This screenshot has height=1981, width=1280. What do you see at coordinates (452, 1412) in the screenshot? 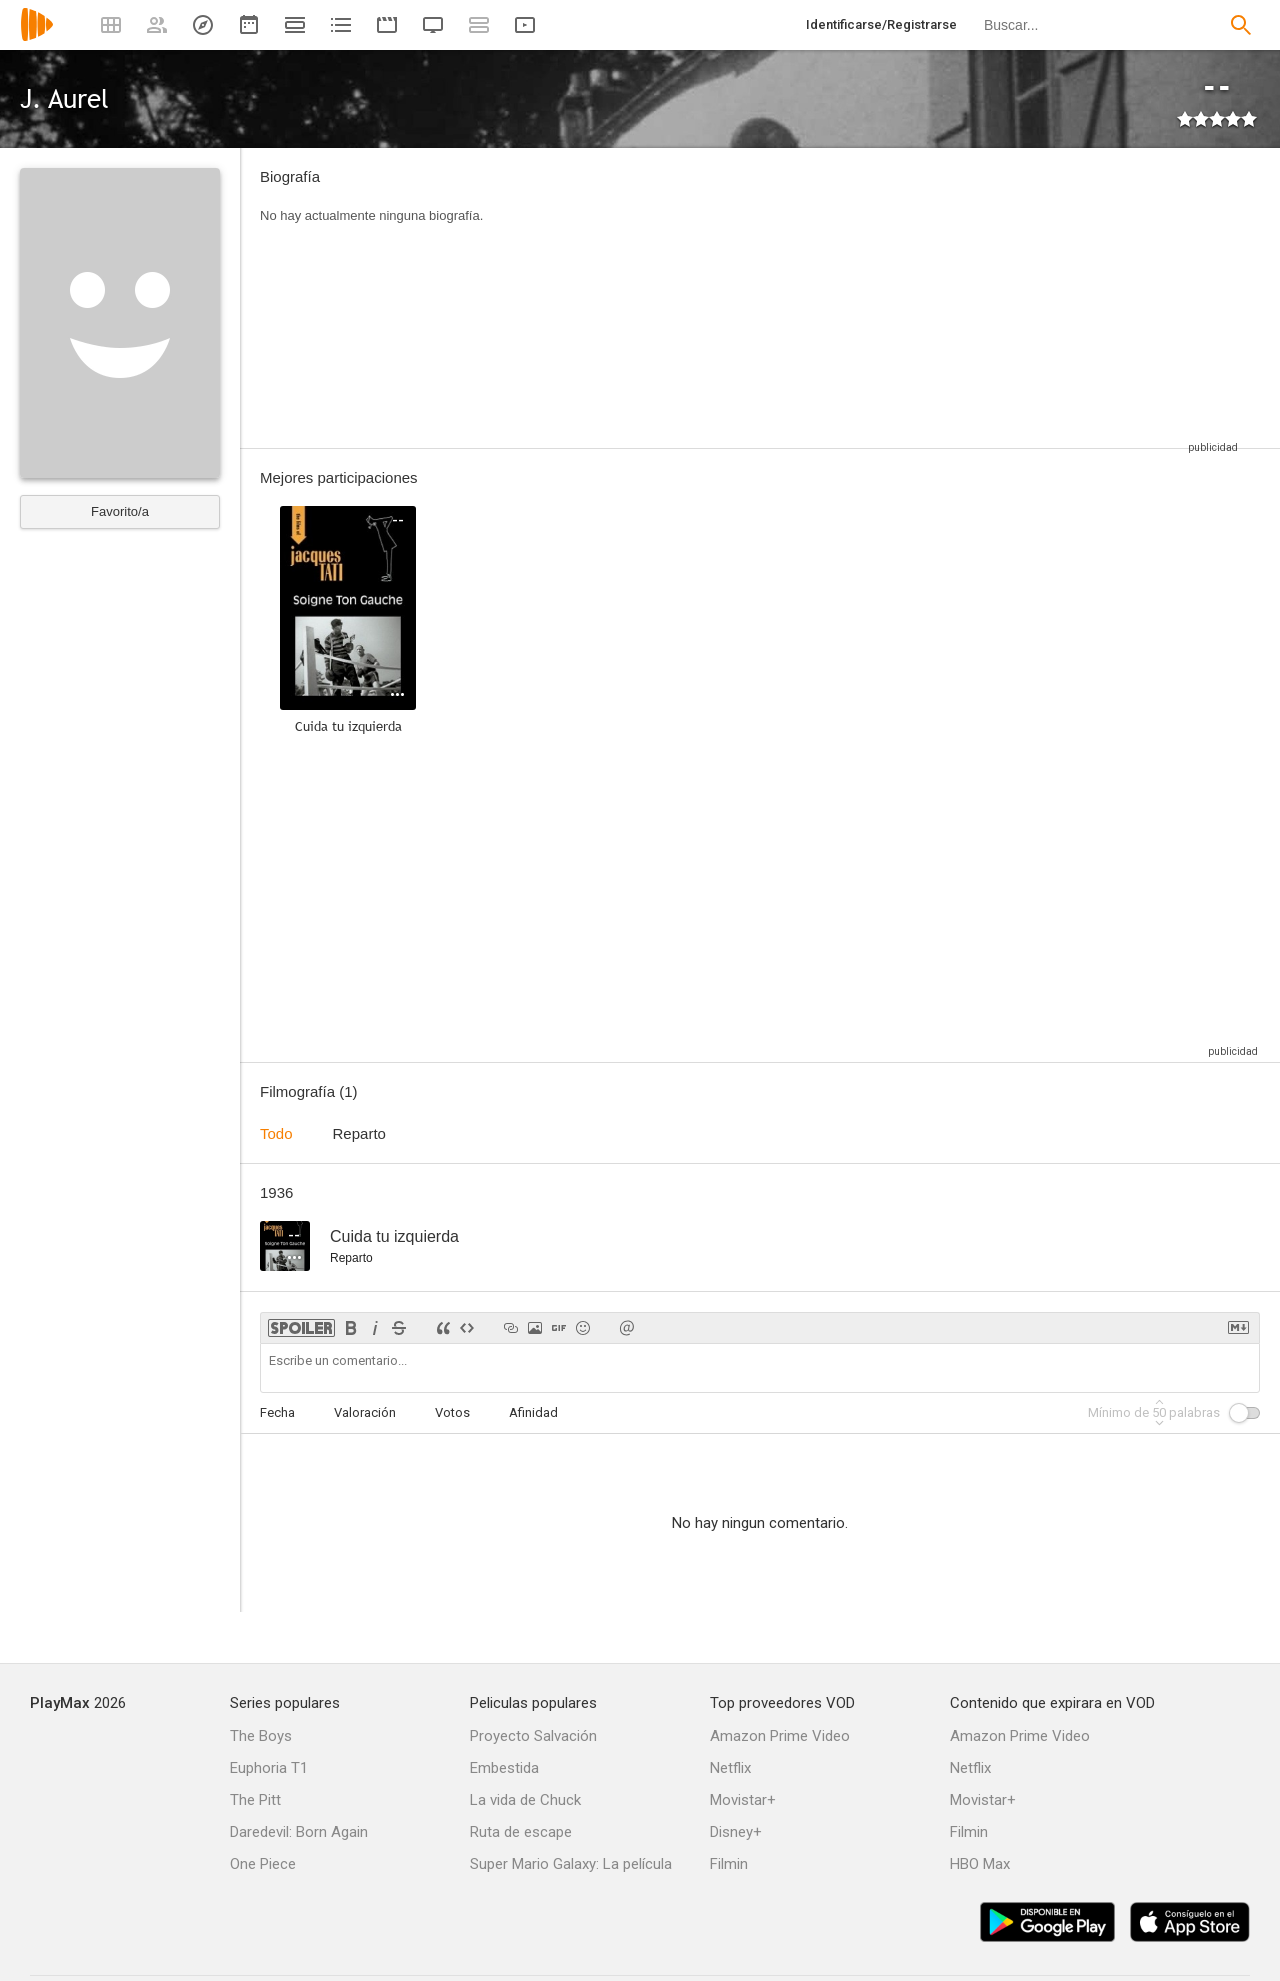
I see `Votos` at bounding box center [452, 1412].